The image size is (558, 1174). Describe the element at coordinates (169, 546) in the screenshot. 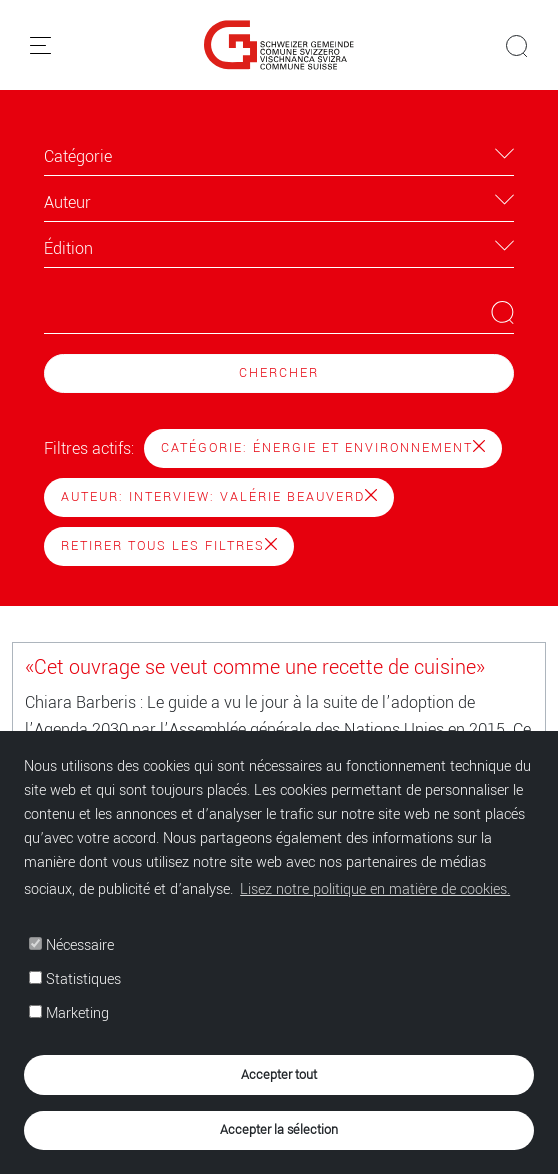

I see `Retirer tous les filtres` at that location.